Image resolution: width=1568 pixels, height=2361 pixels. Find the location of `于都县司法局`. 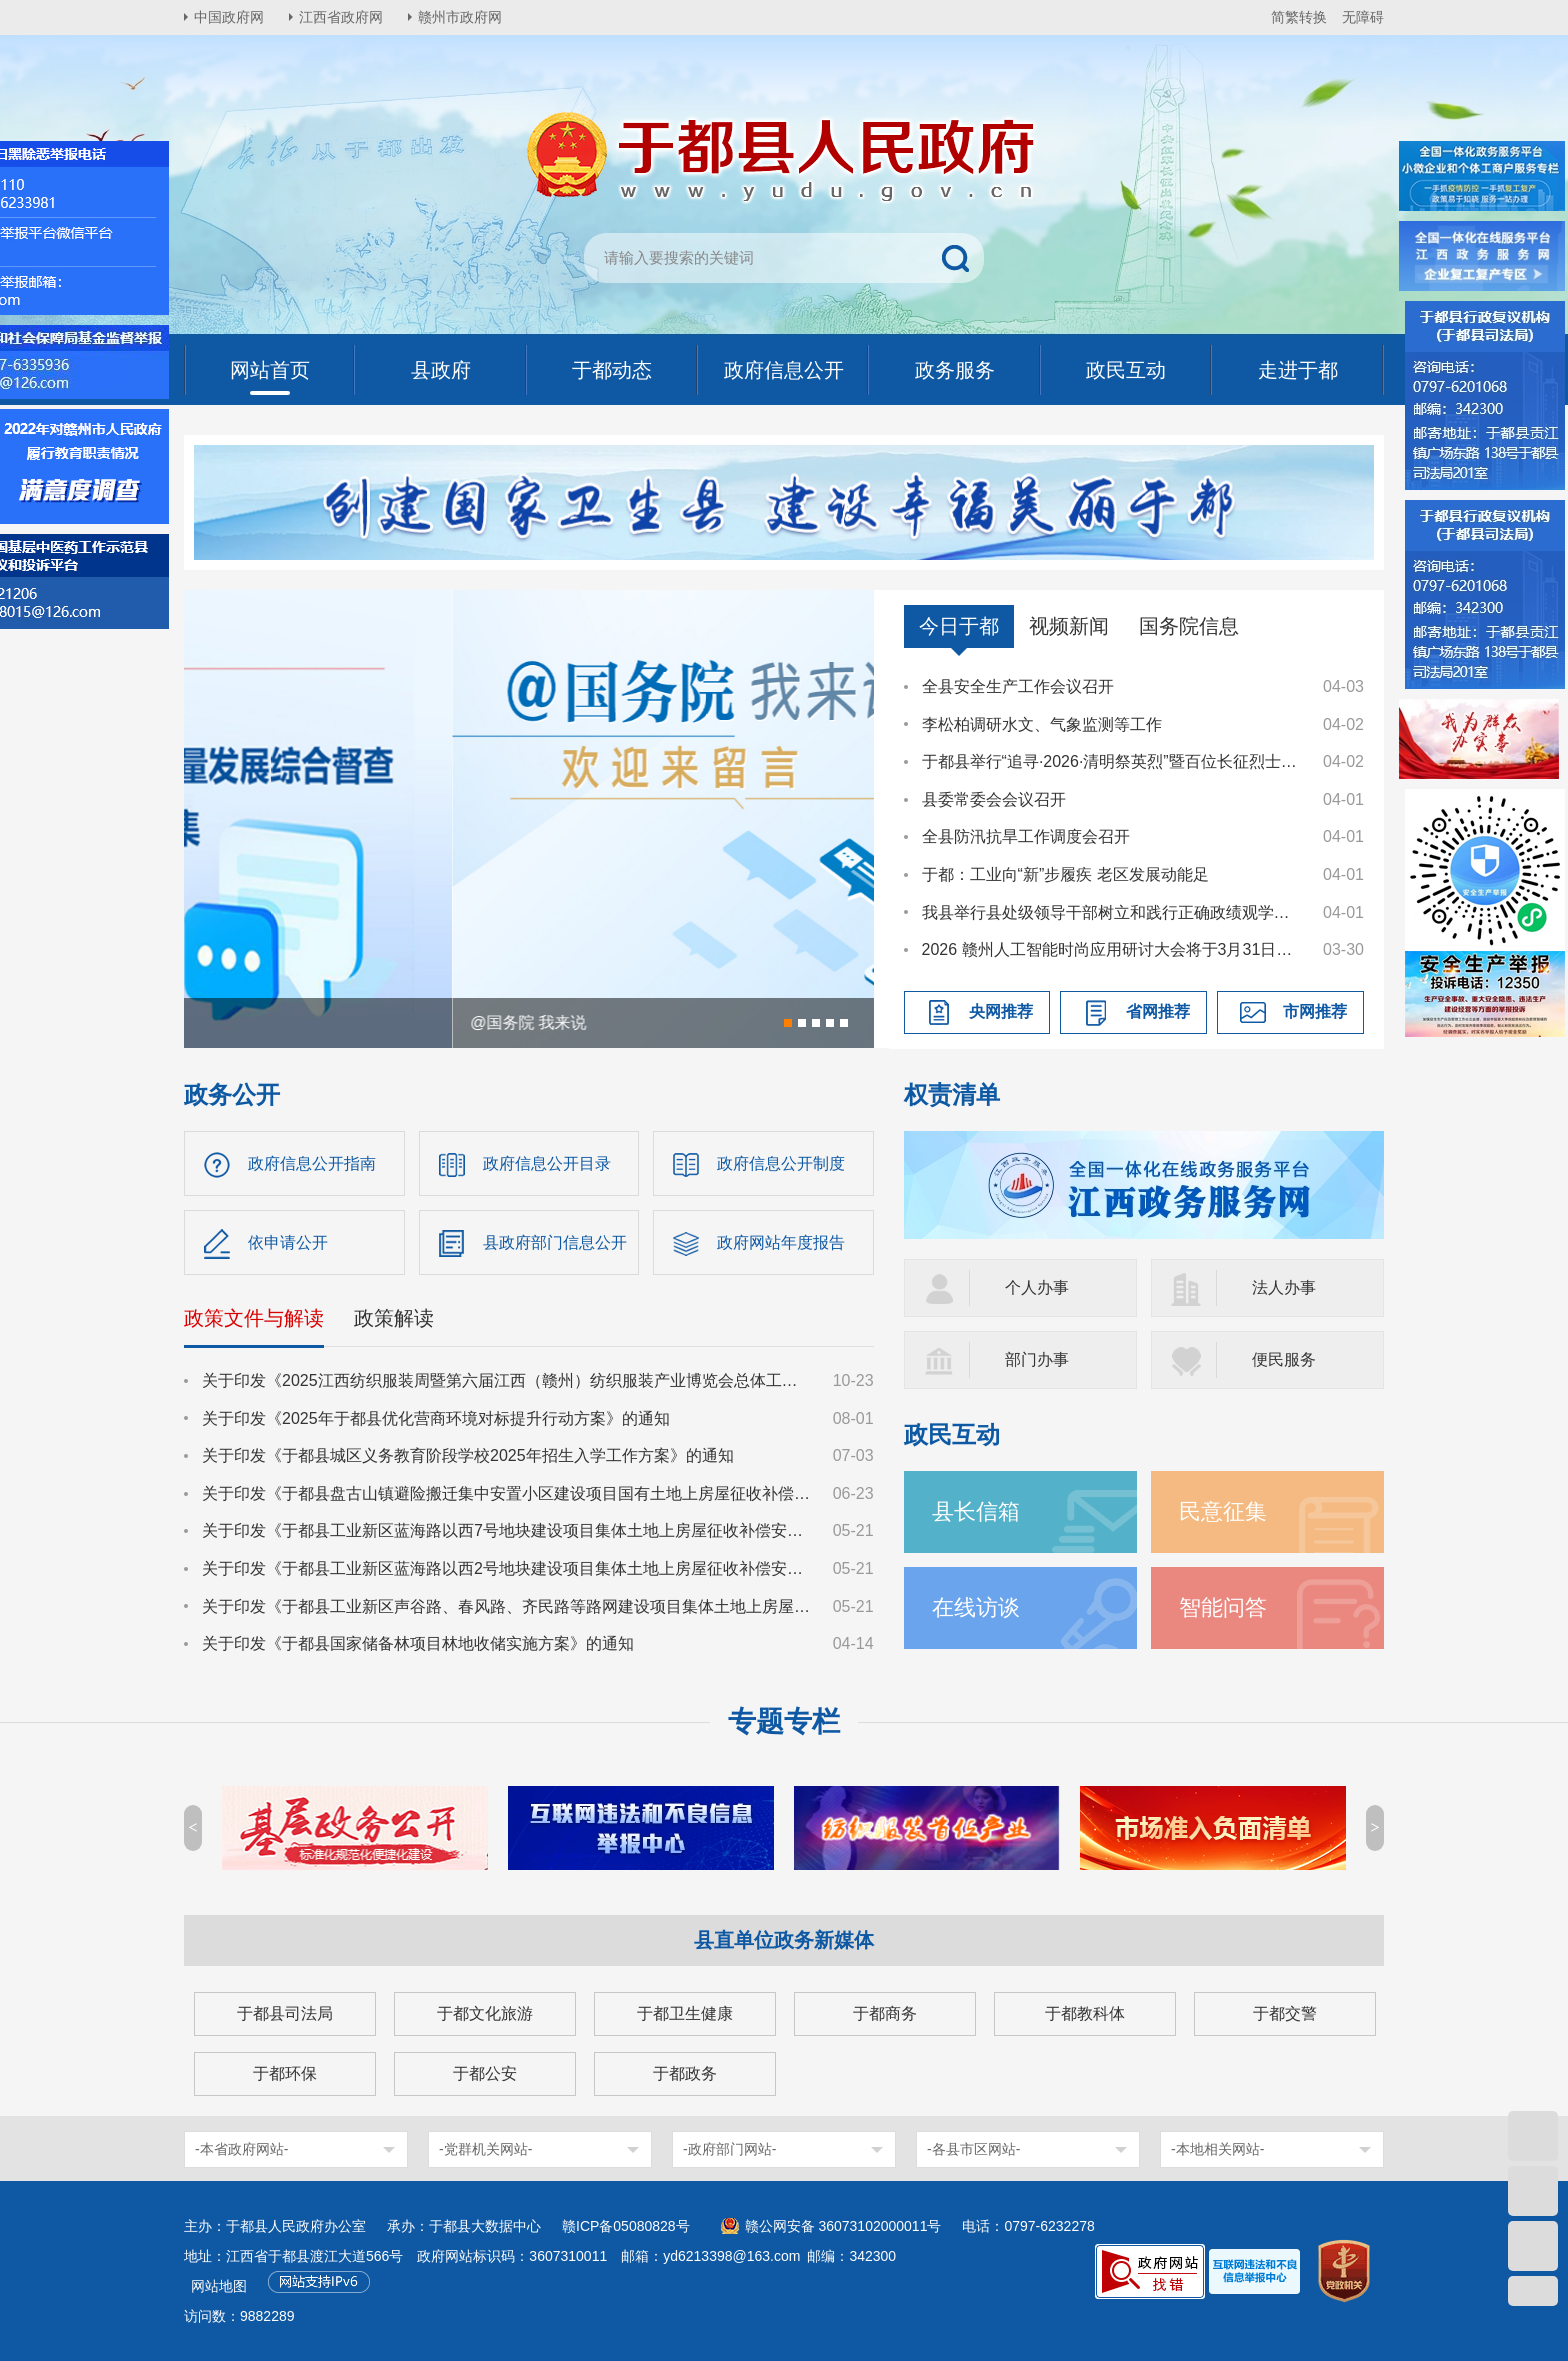

于都县司法局 is located at coordinates (285, 2013).